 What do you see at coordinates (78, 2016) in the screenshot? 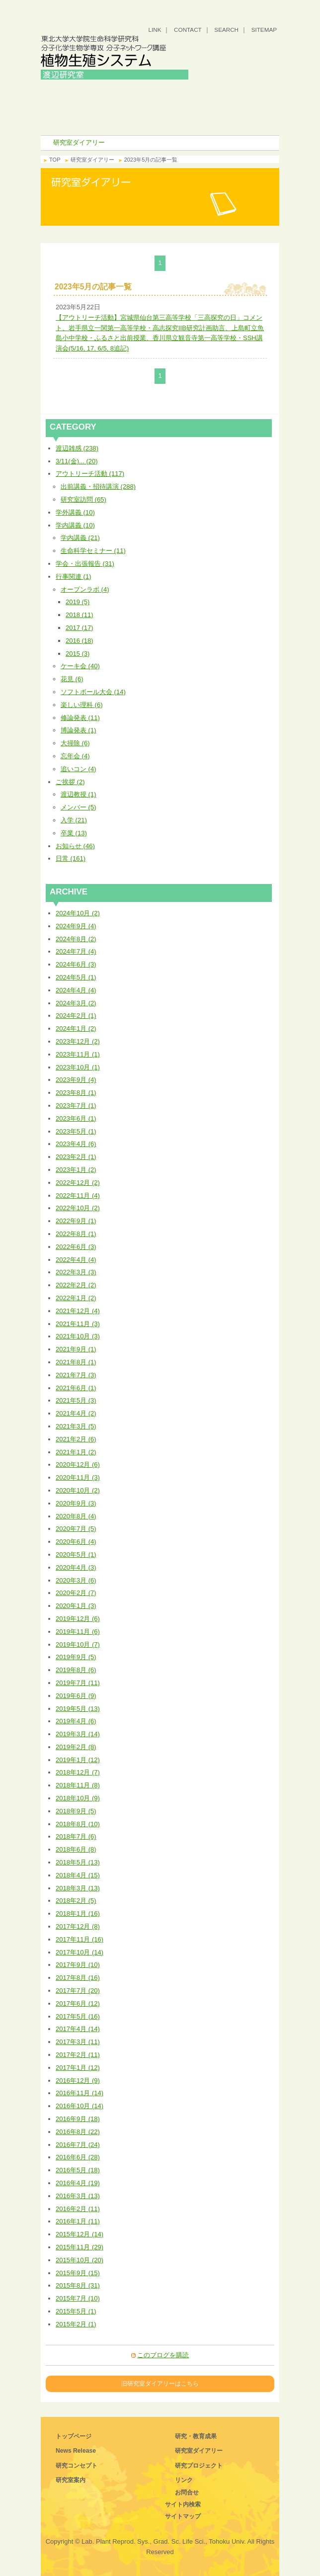
I see `2017年5月 (16)` at bounding box center [78, 2016].